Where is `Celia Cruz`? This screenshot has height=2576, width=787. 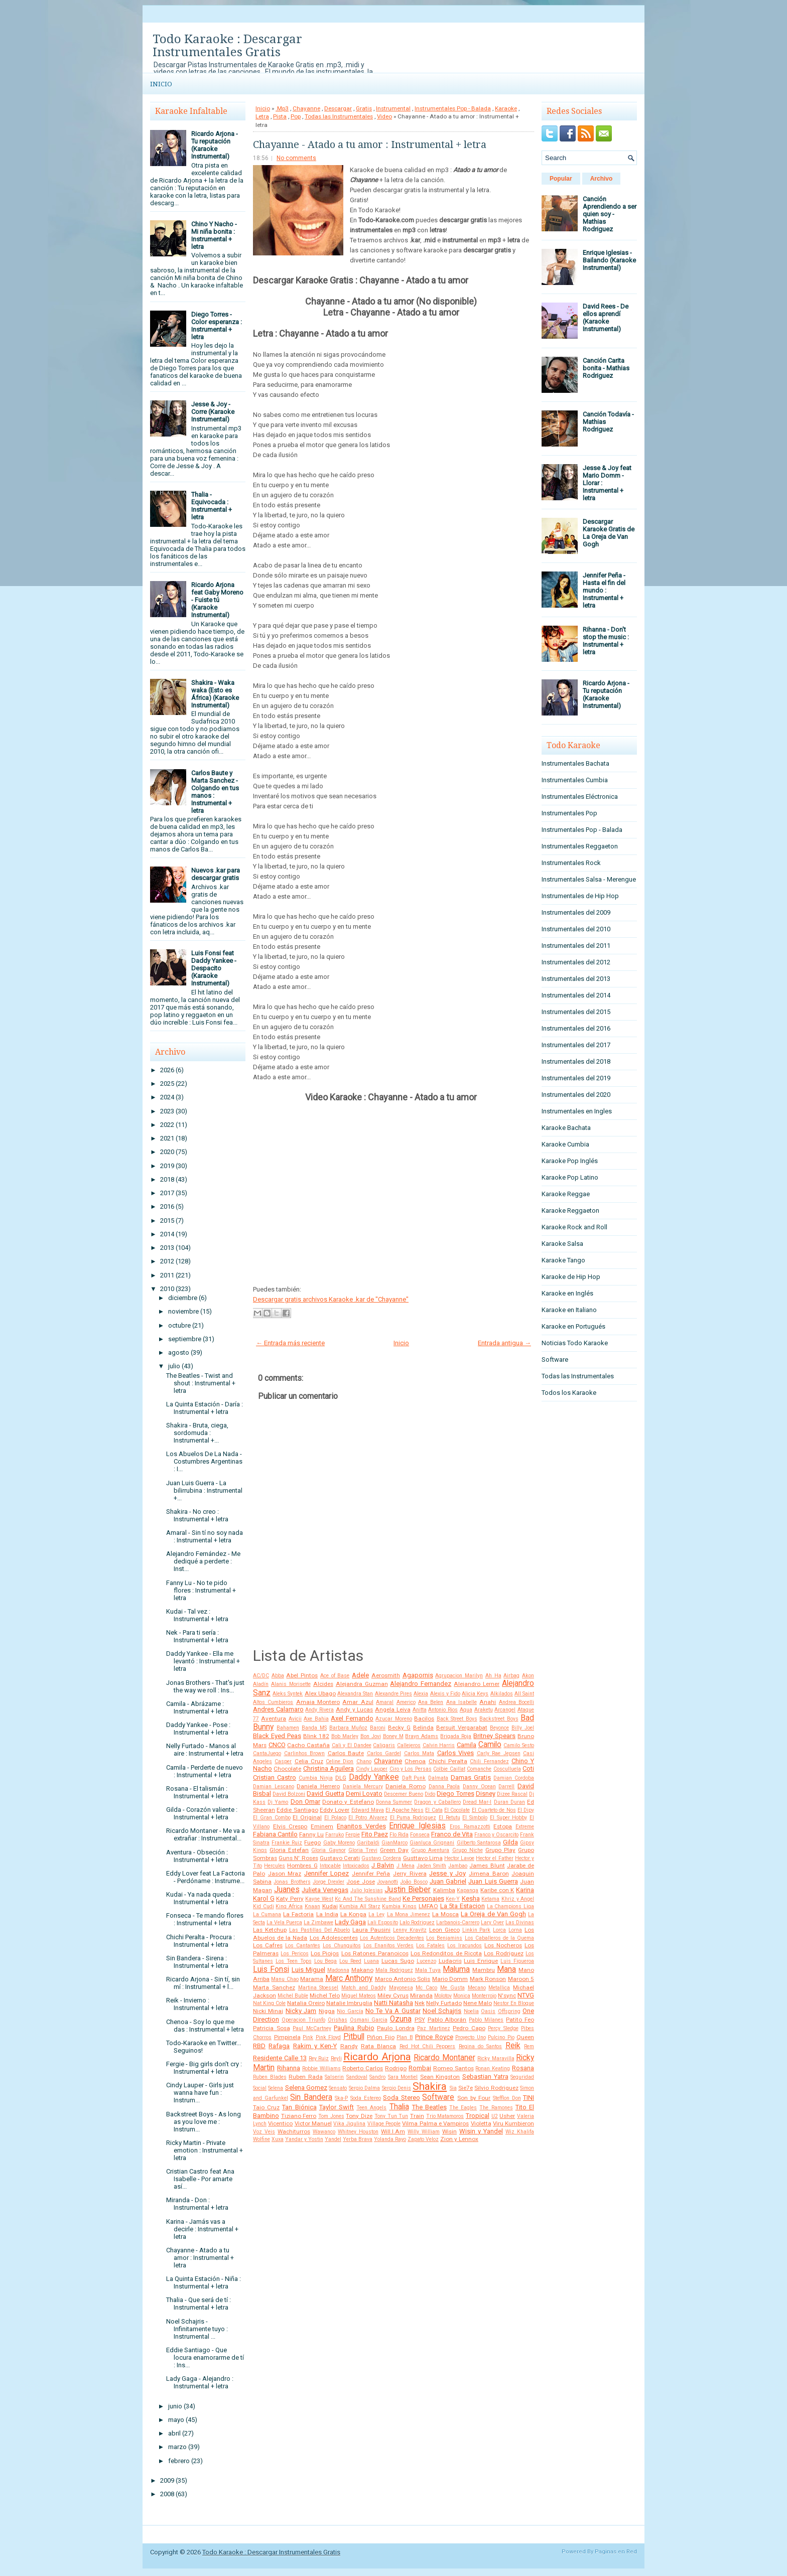
Celia Cruz is located at coordinates (309, 1761).